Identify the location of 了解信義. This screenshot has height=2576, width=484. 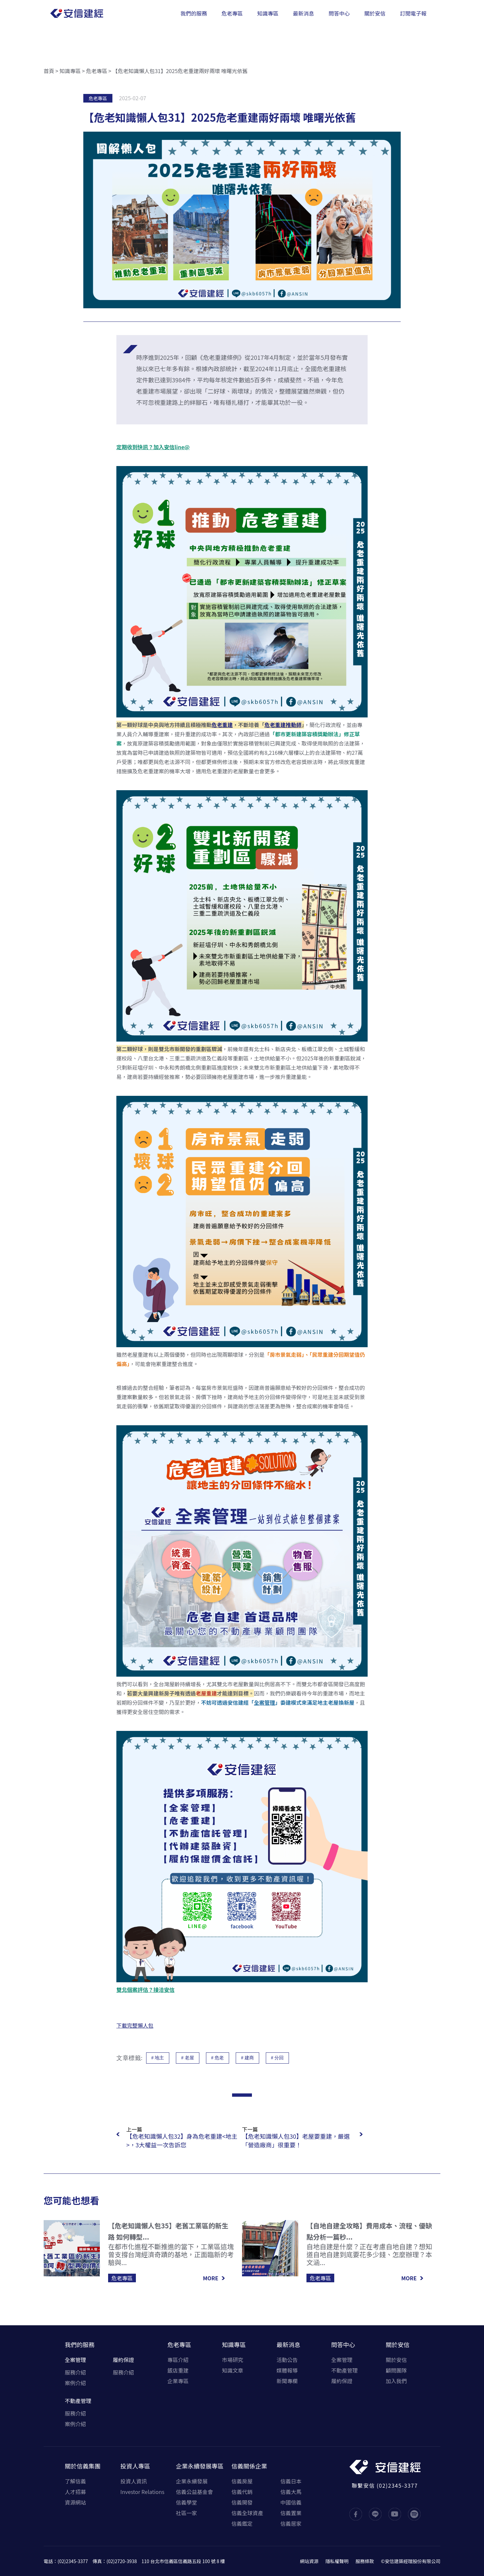
(75, 2481).